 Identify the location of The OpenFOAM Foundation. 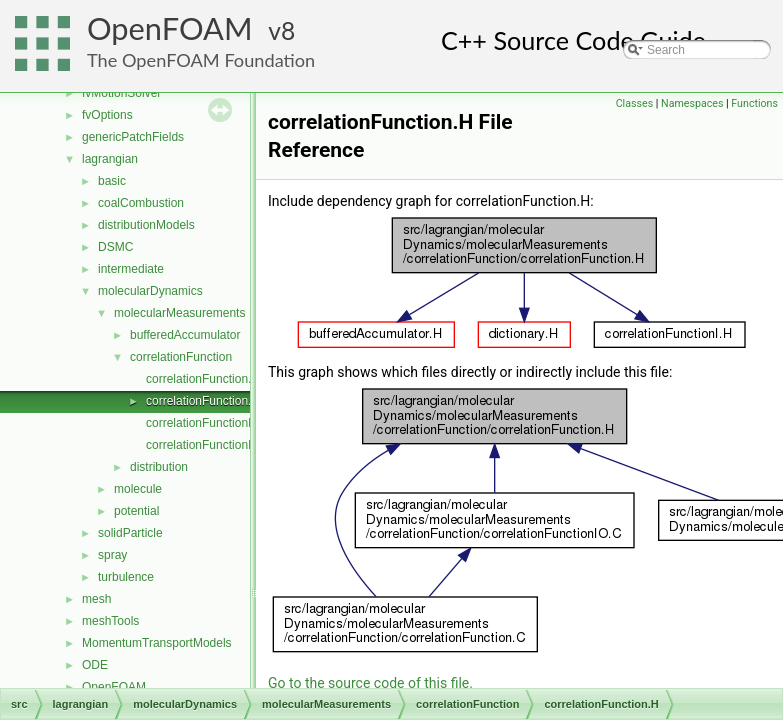
(201, 60).